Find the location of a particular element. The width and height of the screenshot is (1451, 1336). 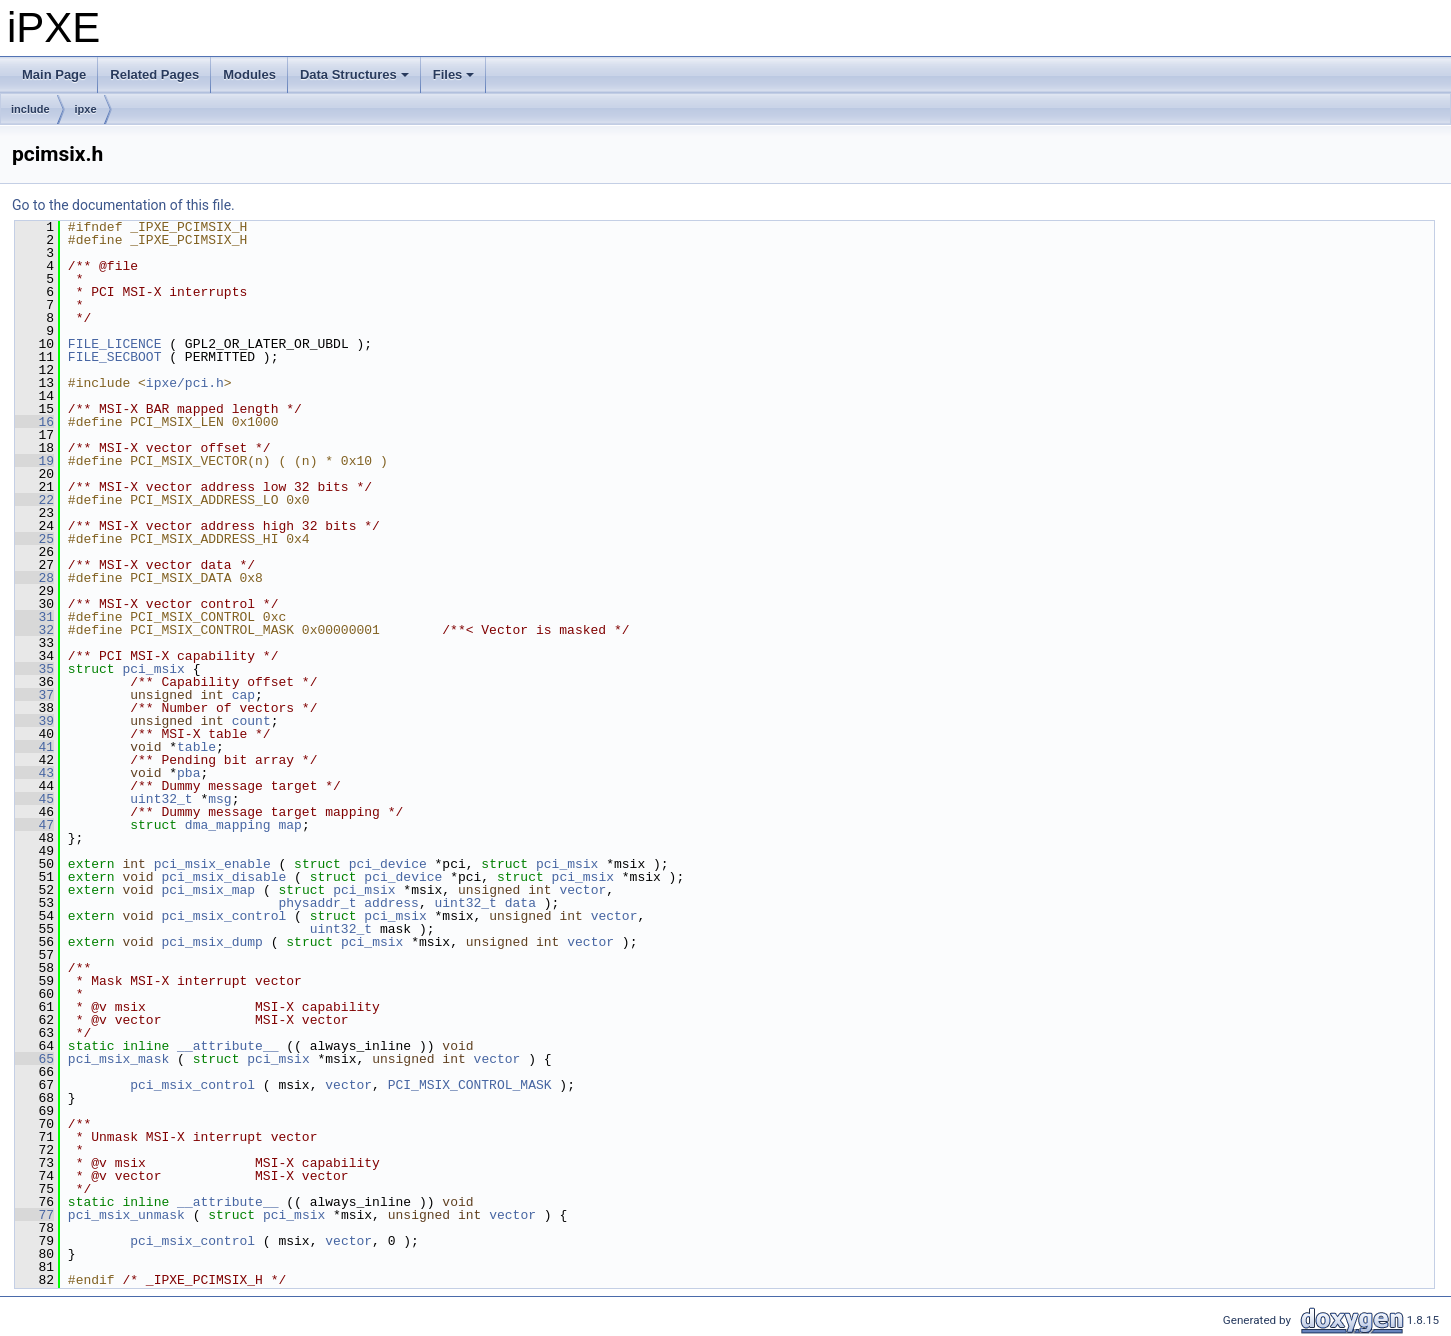

__attribute__ is located at coordinates (227, 1046).